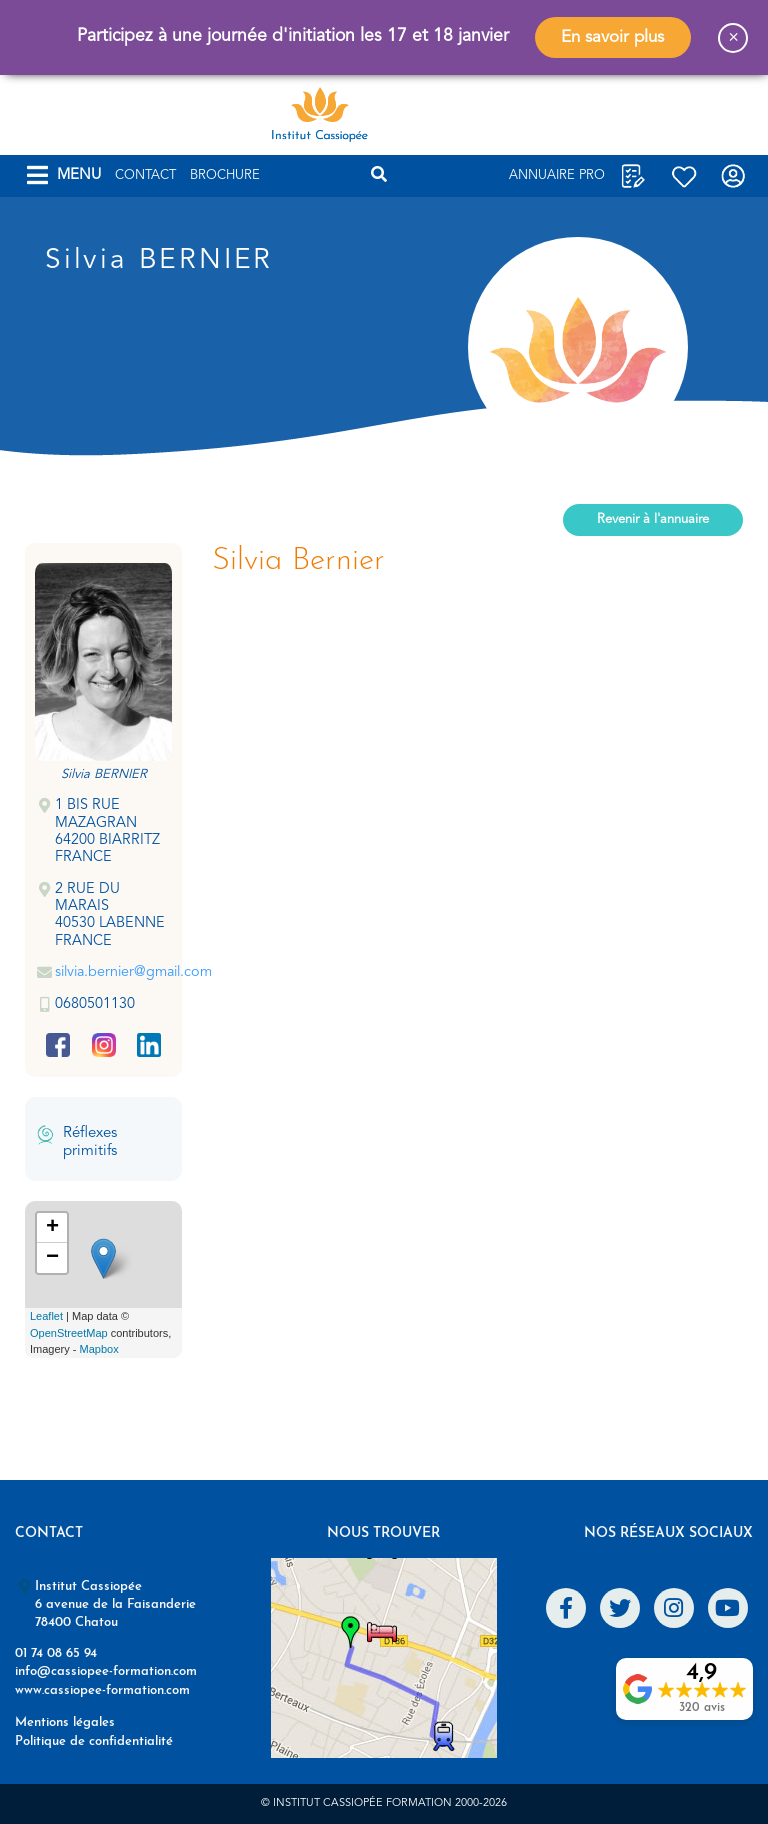  Describe the element at coordinates (69, 1333) in the screenshot. I see `OpenStreetMap` at that location.